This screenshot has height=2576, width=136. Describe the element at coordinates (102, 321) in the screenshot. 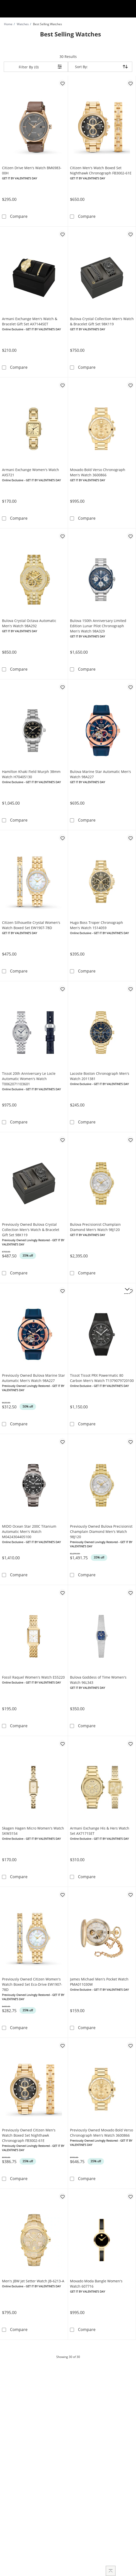

I see `Bulova Crystal Collection Men's Watch & Bracelet Gift Set 98K119` at that location.